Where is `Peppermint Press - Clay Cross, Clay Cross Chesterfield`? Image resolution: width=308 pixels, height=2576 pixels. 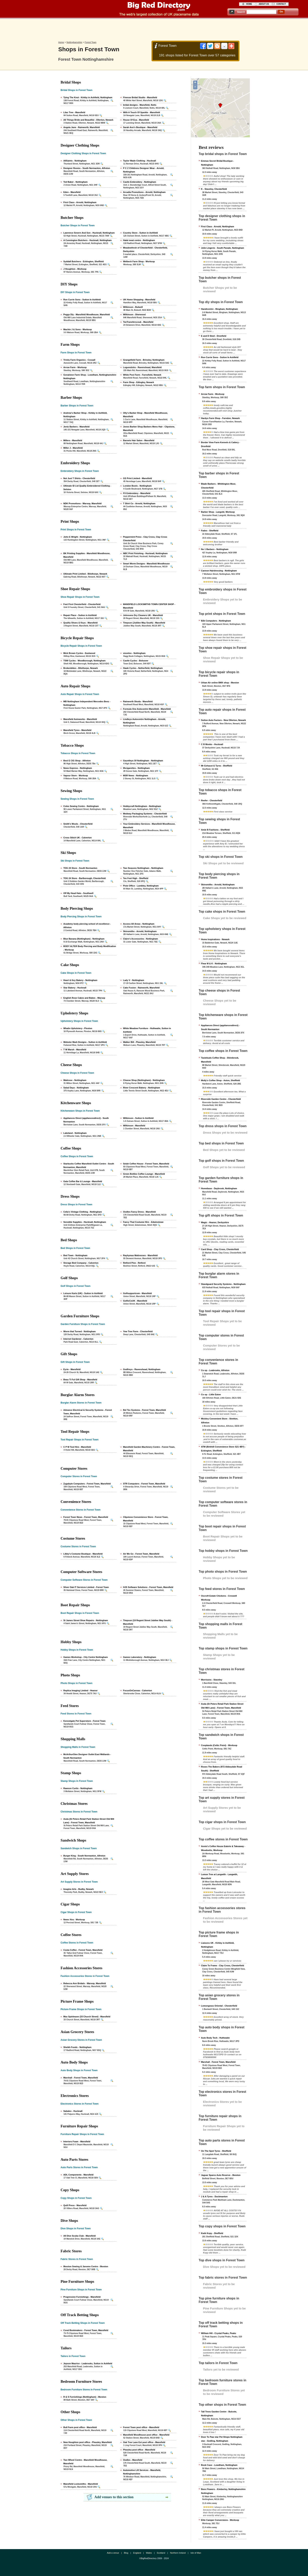 Peppermint Press - Clay Cross, Clay Cross Chesterfield is located at coordinates (145, 539).